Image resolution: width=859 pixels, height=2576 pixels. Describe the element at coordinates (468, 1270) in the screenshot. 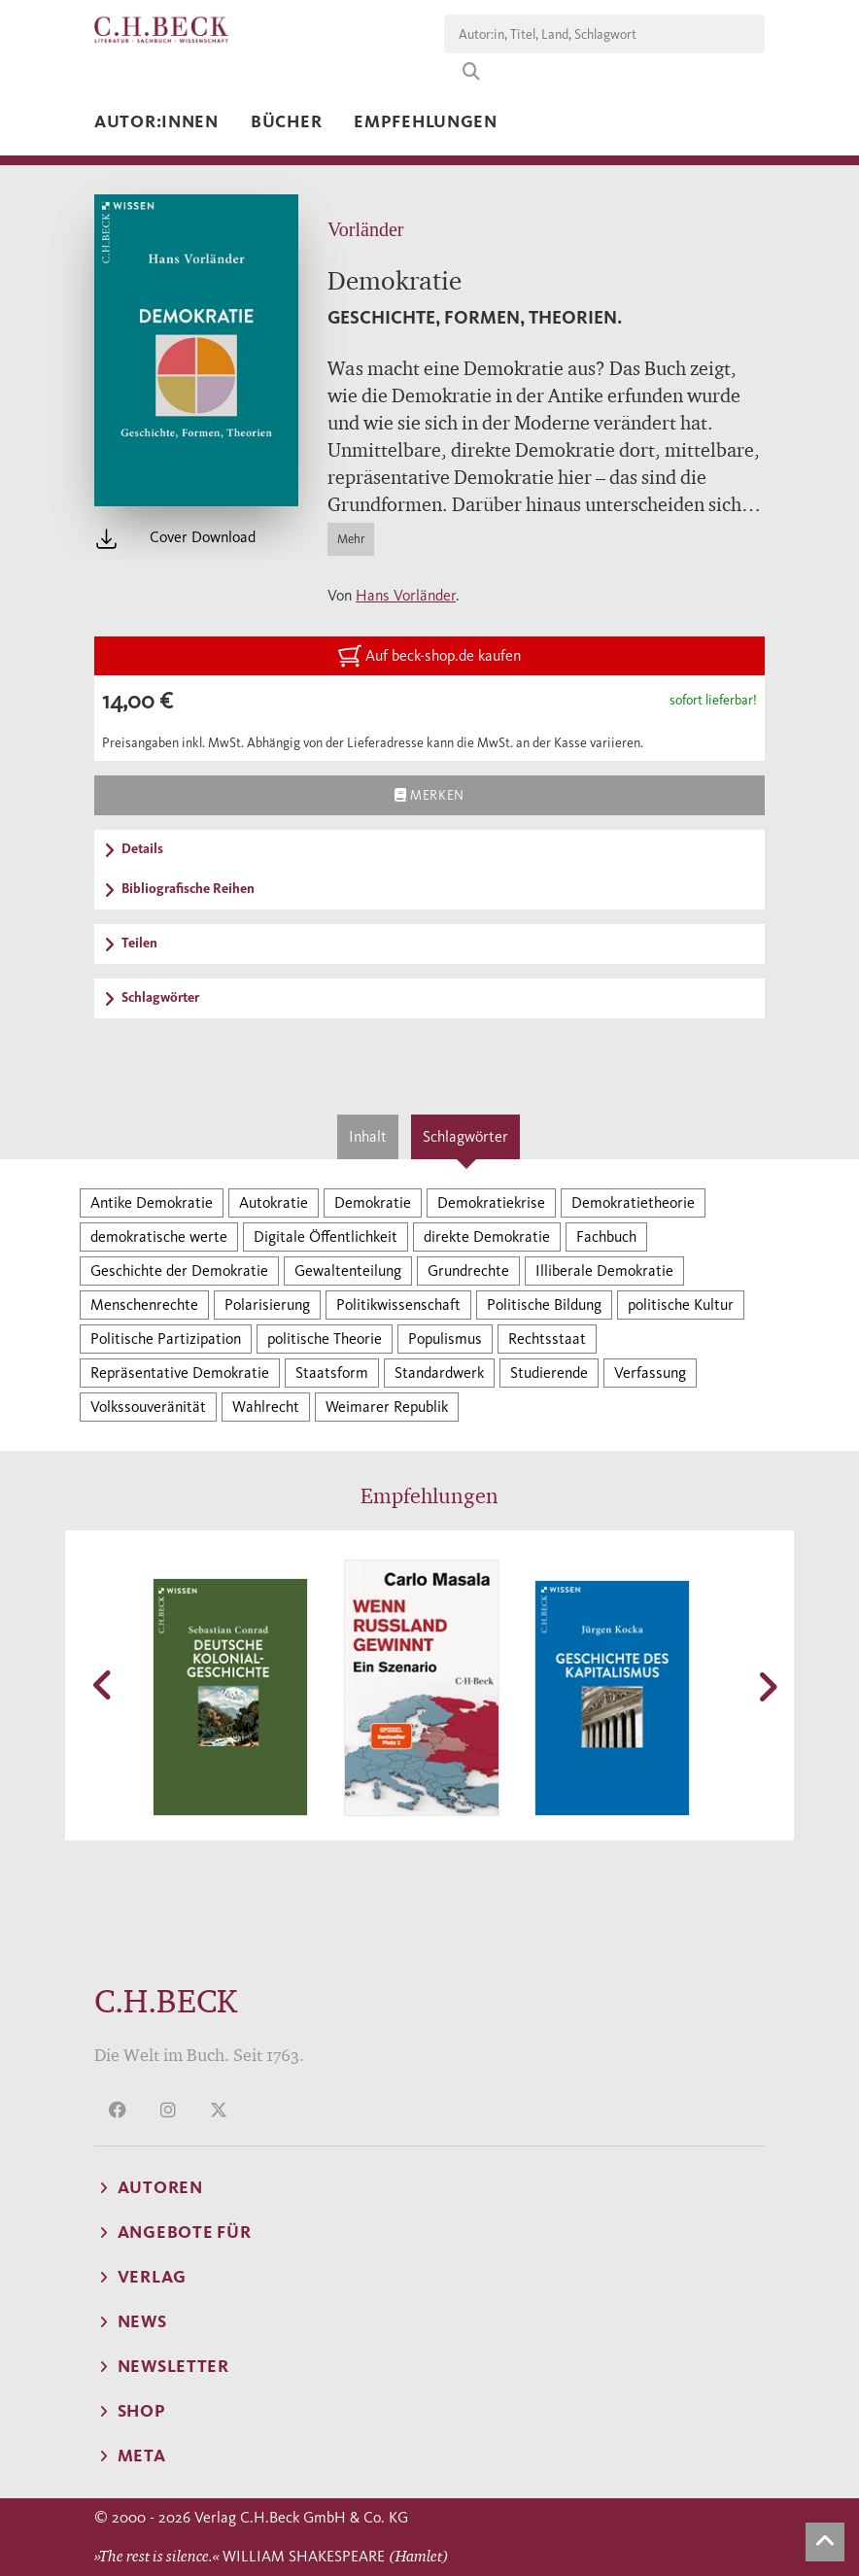

I see `Grundrechte` at that location.